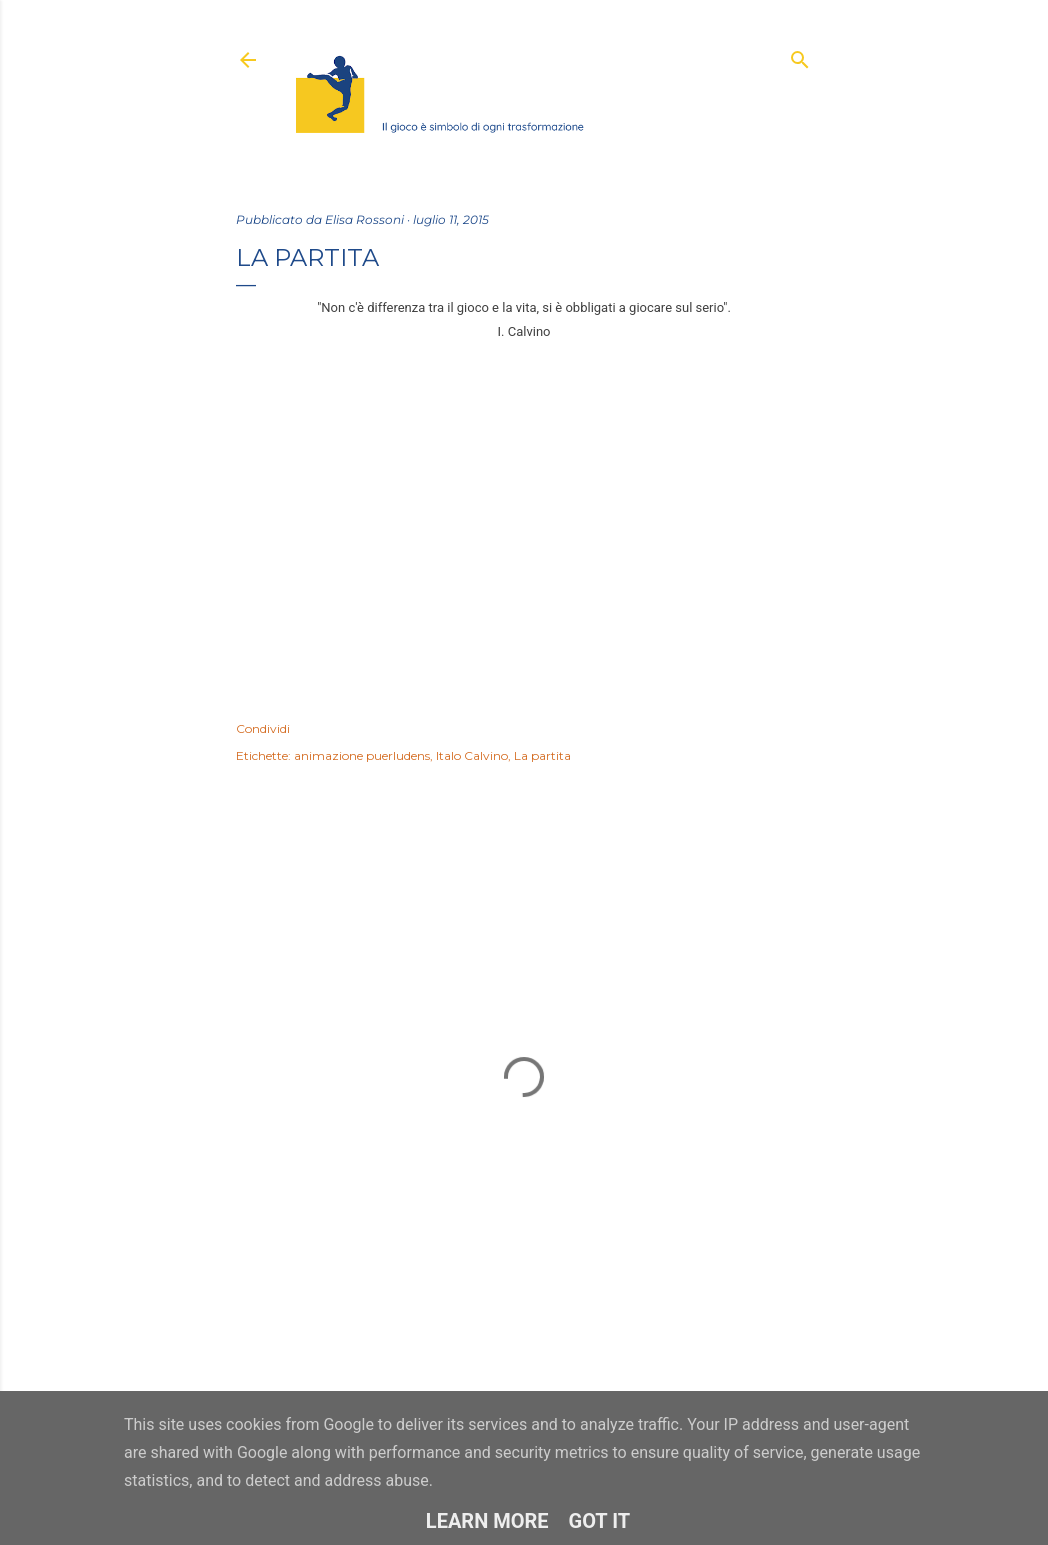  What do you see at coordinates (263, 728) in the screenshot?
I see `Condividi [button]` at bounding box center [263, 728].